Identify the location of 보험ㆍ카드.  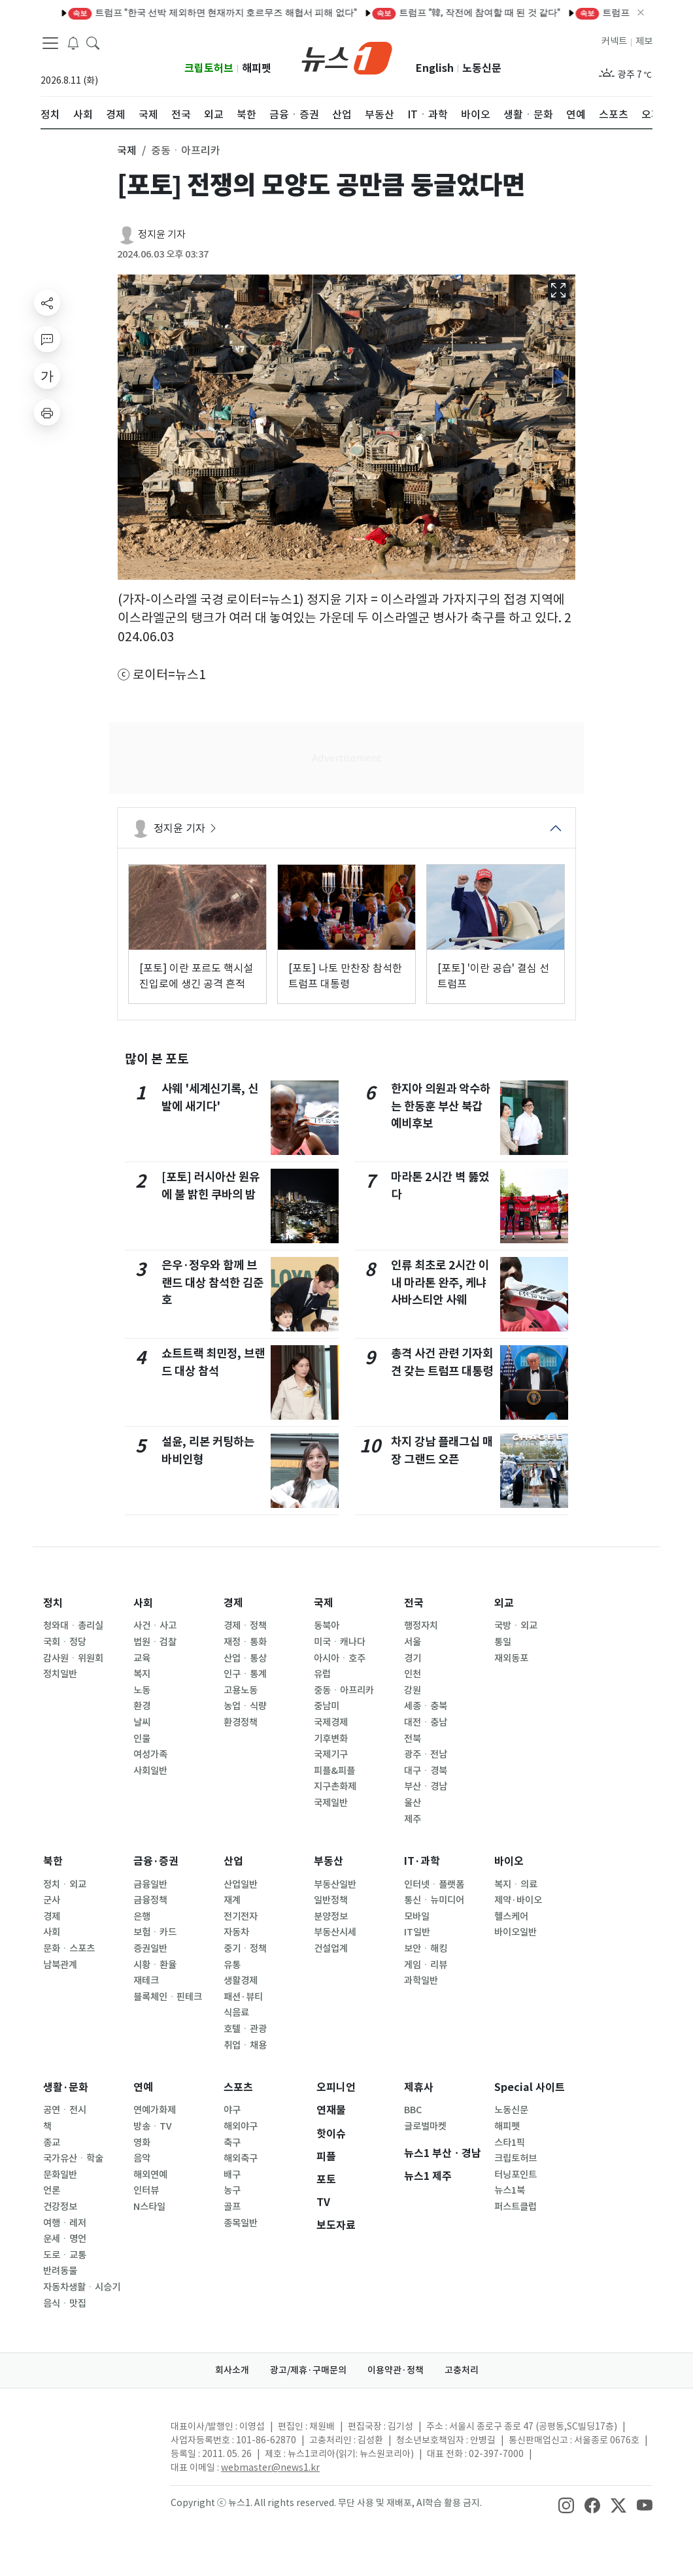
(155, 1932).